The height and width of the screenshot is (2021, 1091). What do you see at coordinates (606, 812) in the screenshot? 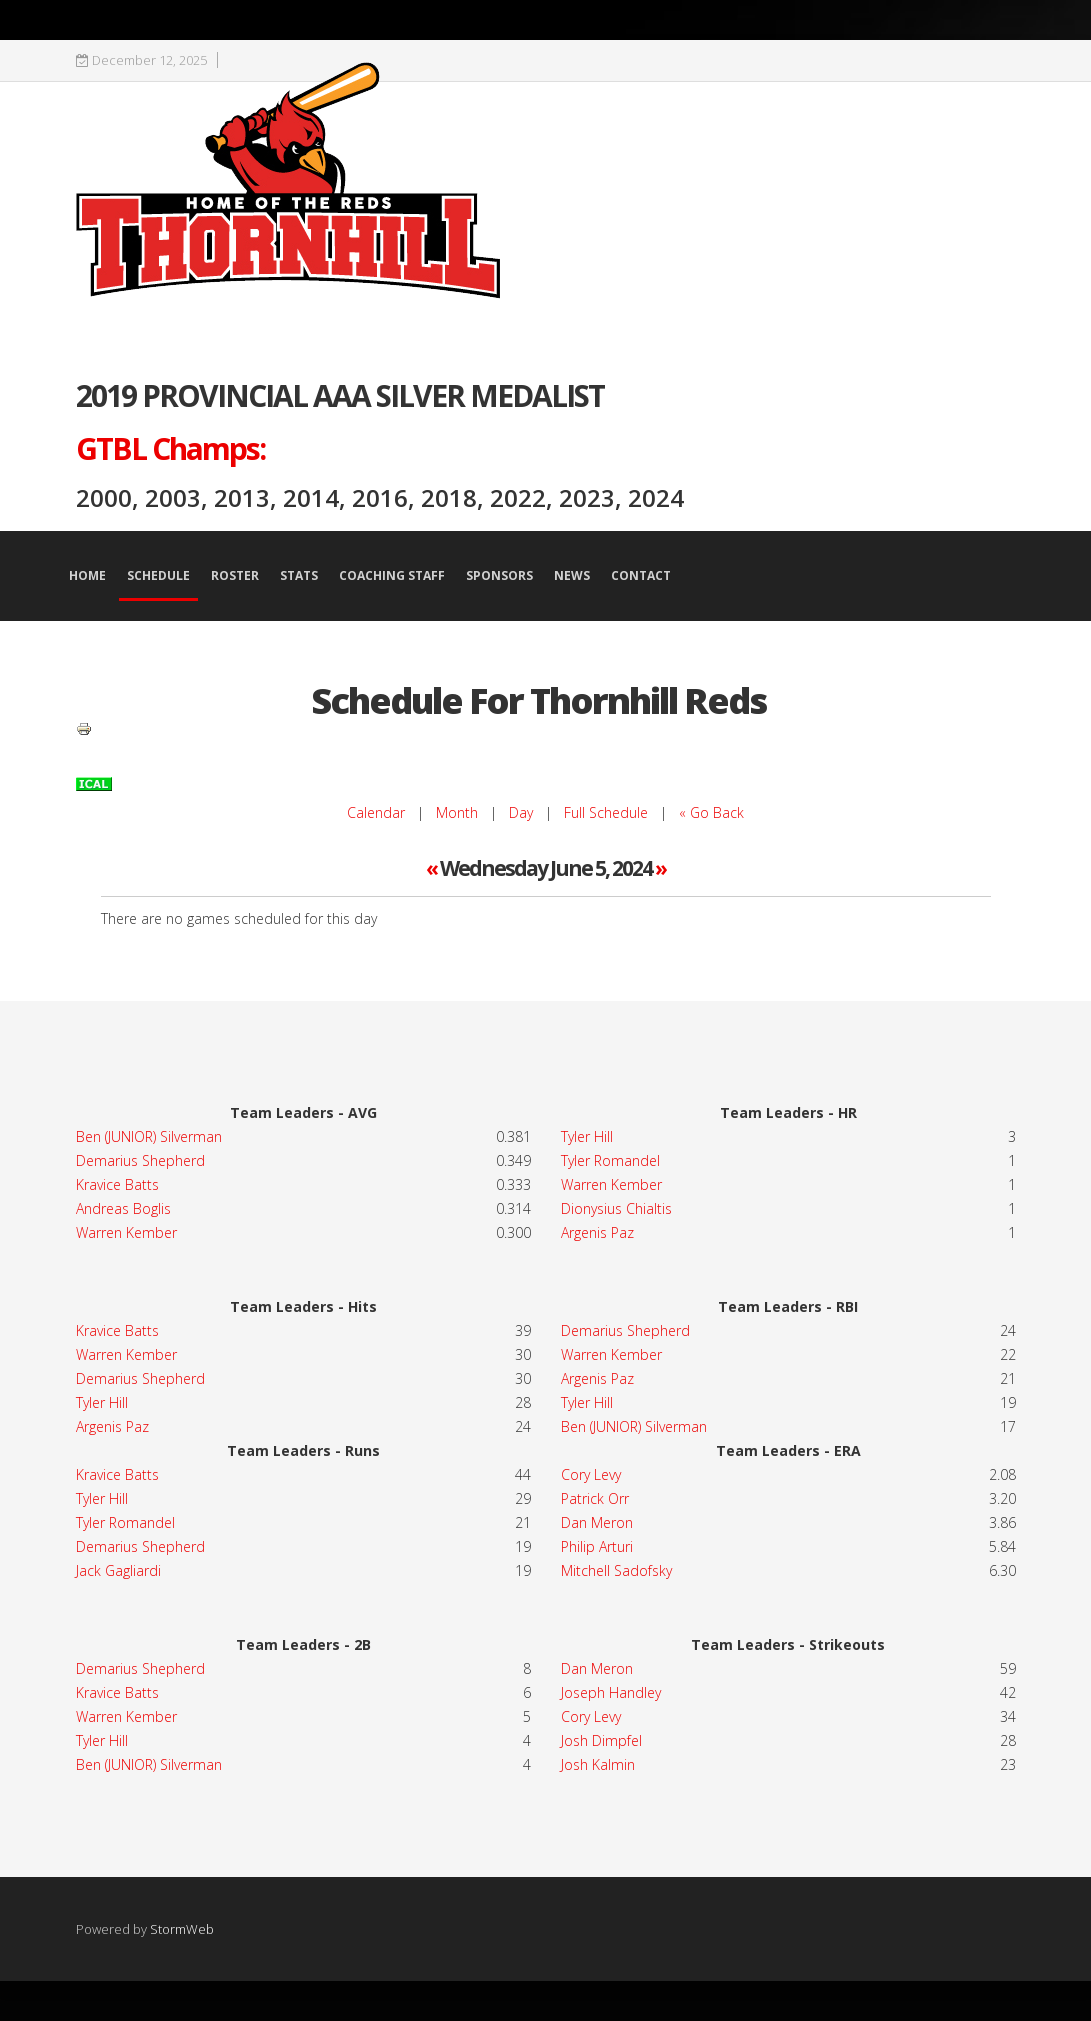
I see `Full Schedule` at bounding box center [606, 812].